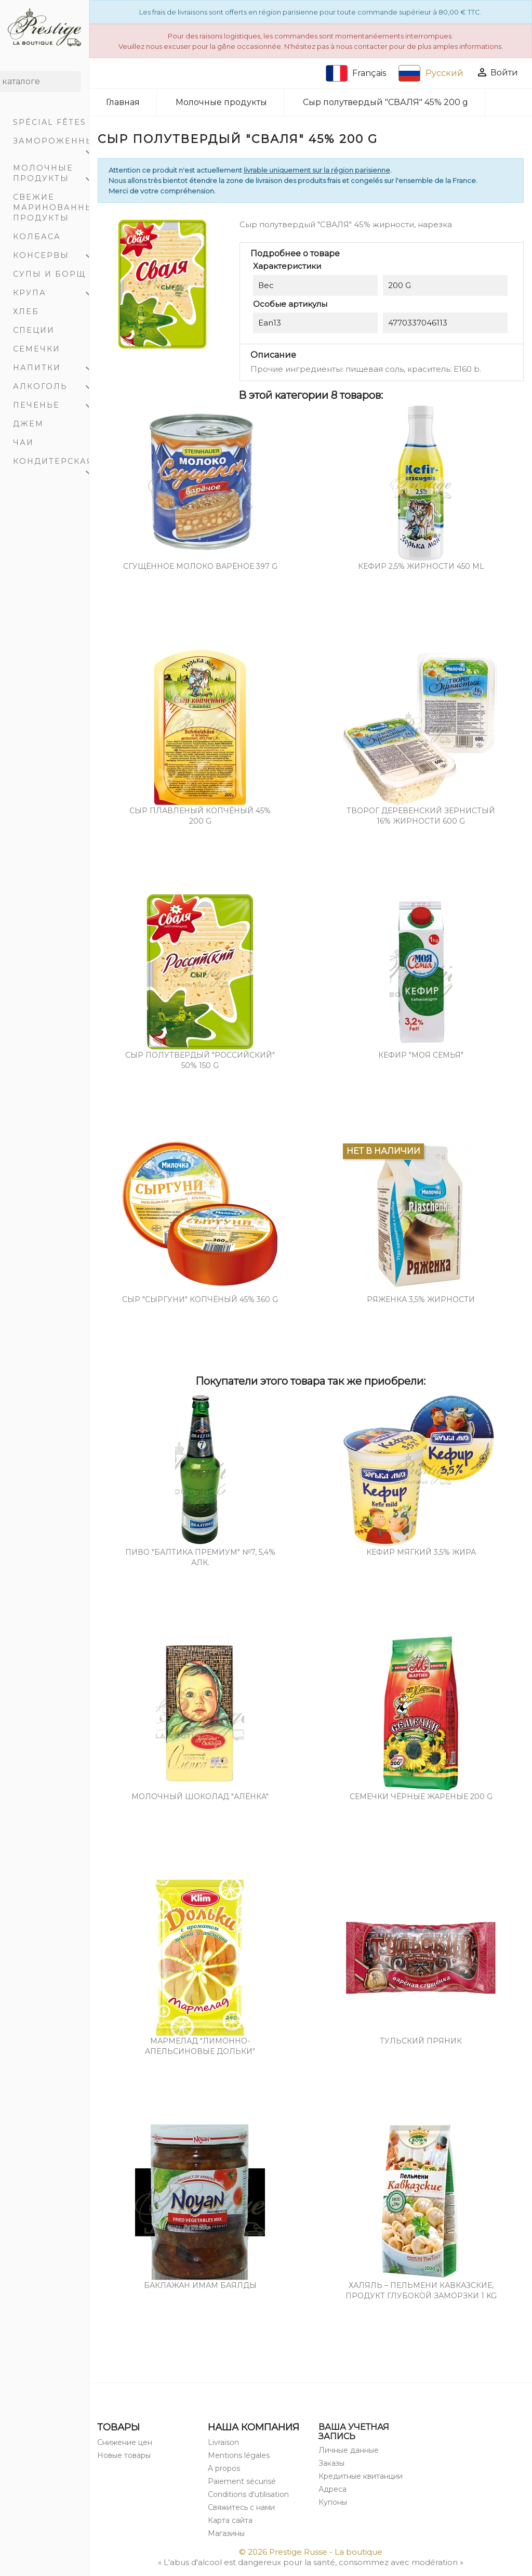 Image resolution: width=532 pixels, height=2576 pixels. What do you see at coordinates (420, 1055) in the screenshot?
I see `Кефир "Моя Семья"` at bounding box center [420, 1055].